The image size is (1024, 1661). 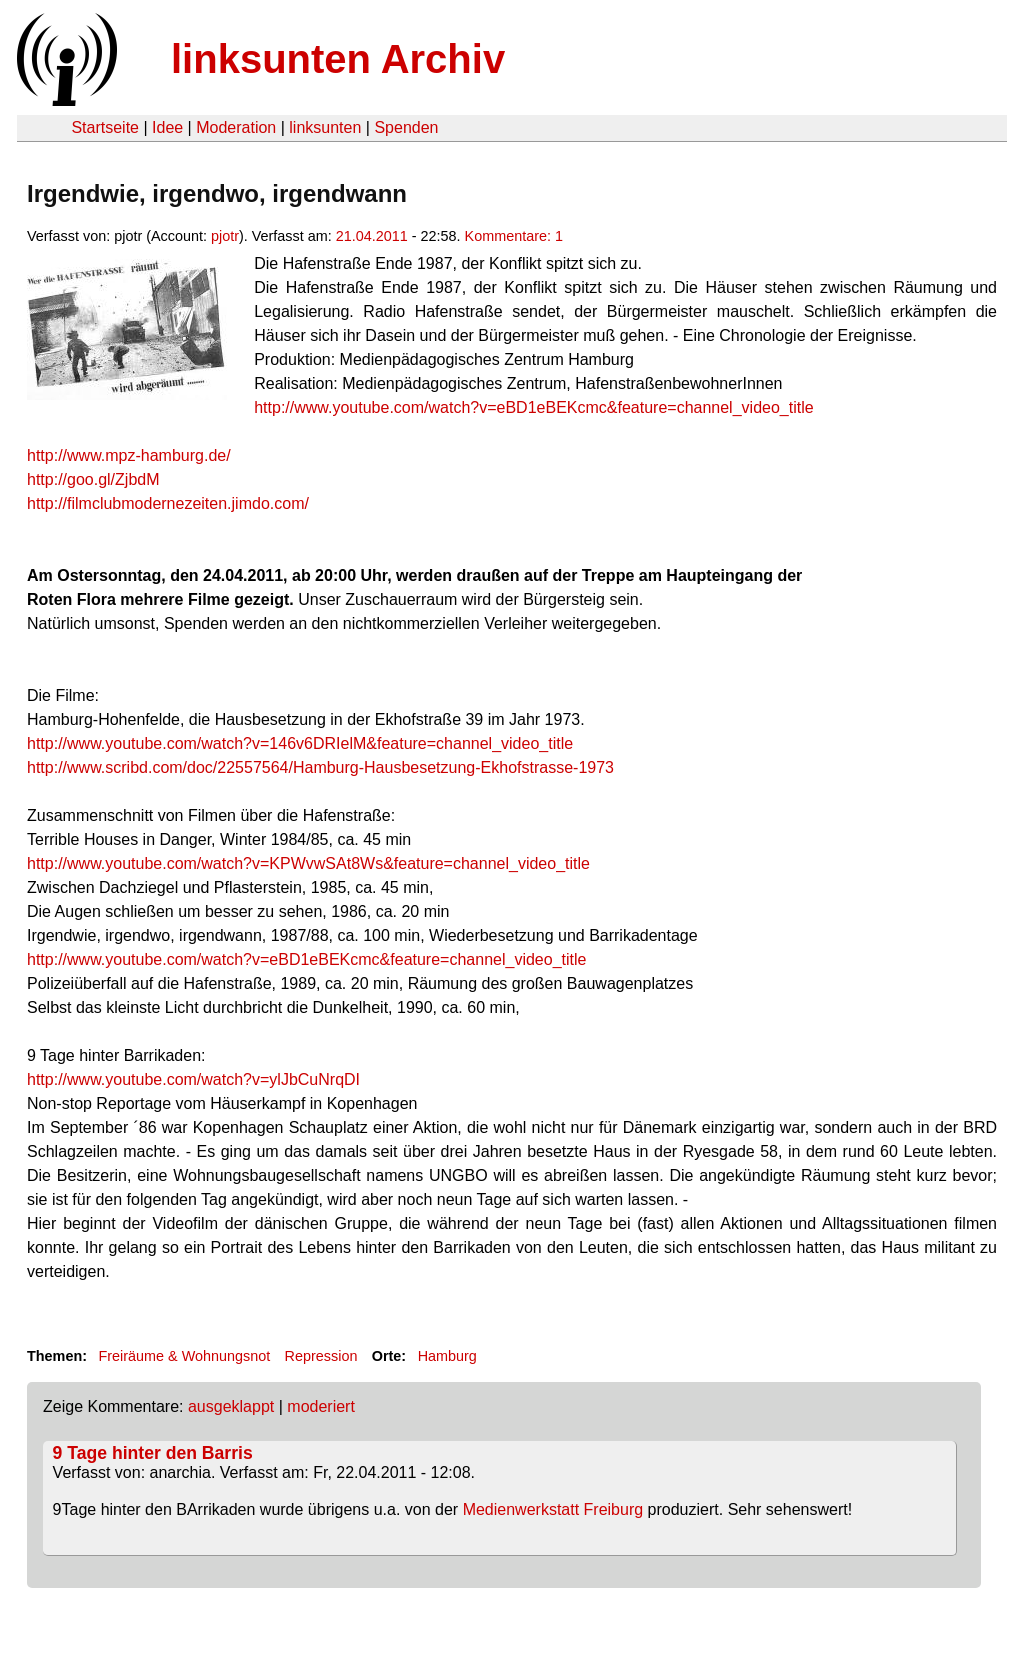 I want to click on http://www.mpz-hamburg.de/, so click(x=129, y=455).